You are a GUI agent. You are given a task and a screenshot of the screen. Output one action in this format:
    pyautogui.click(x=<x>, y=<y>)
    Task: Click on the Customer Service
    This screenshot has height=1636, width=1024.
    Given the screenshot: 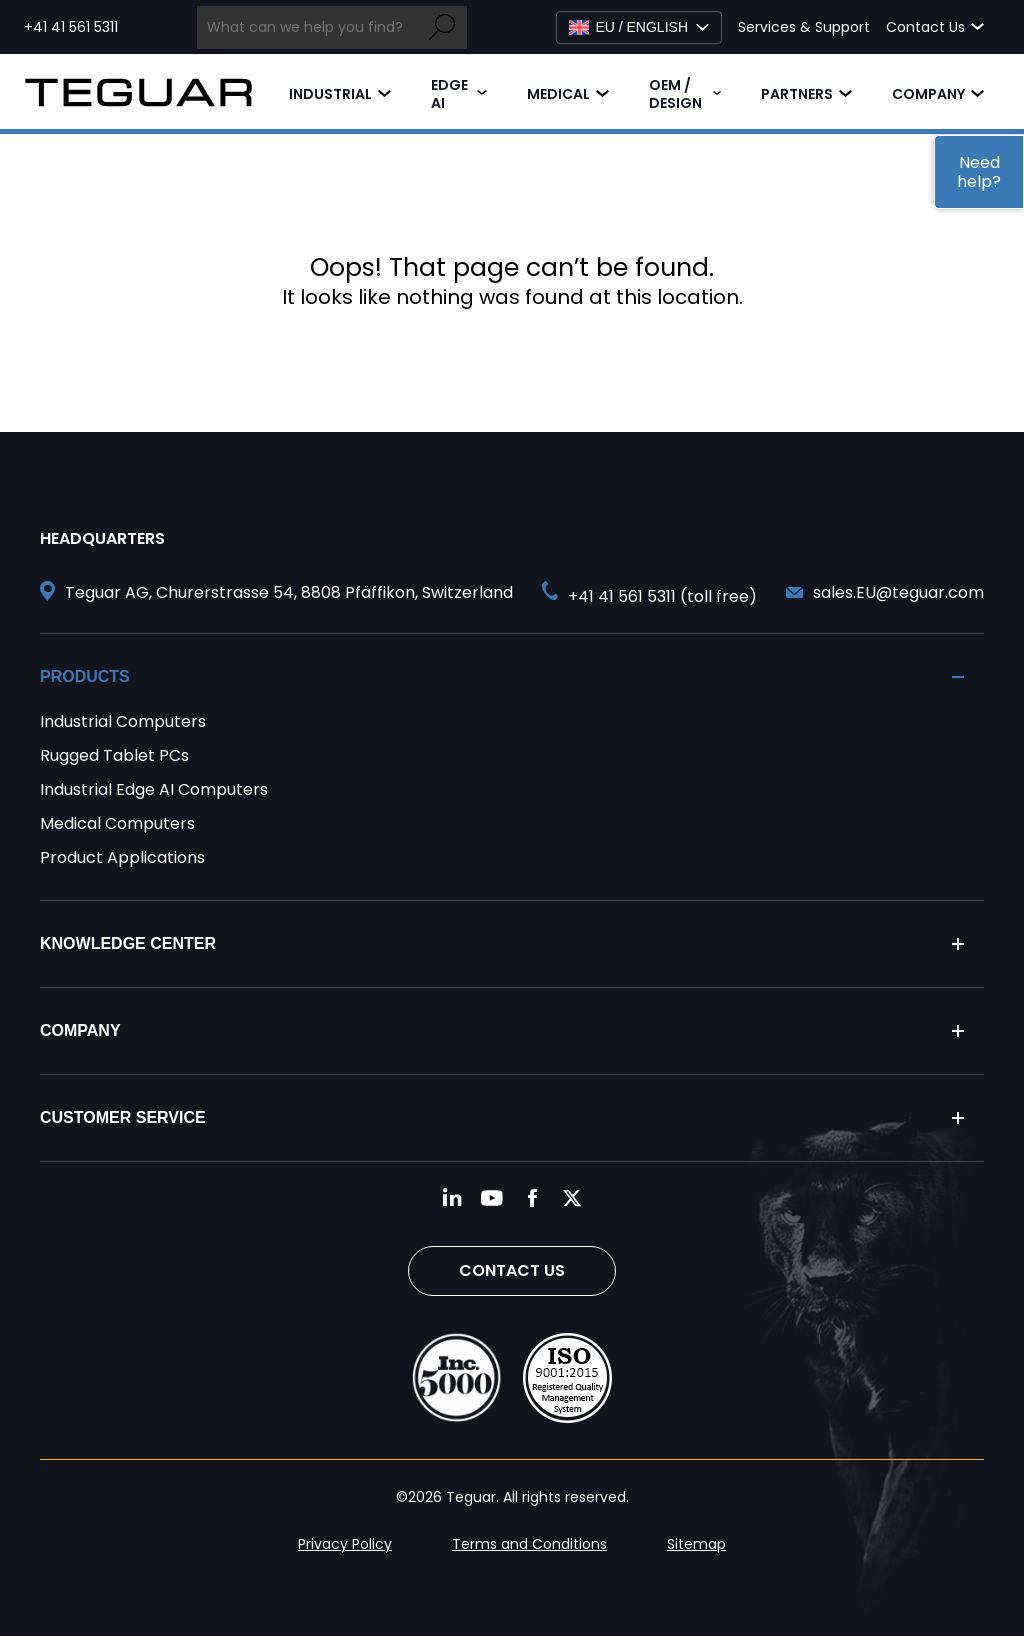 What is the action you would take?
    pyautogui.click(x=123, y=1117)
    